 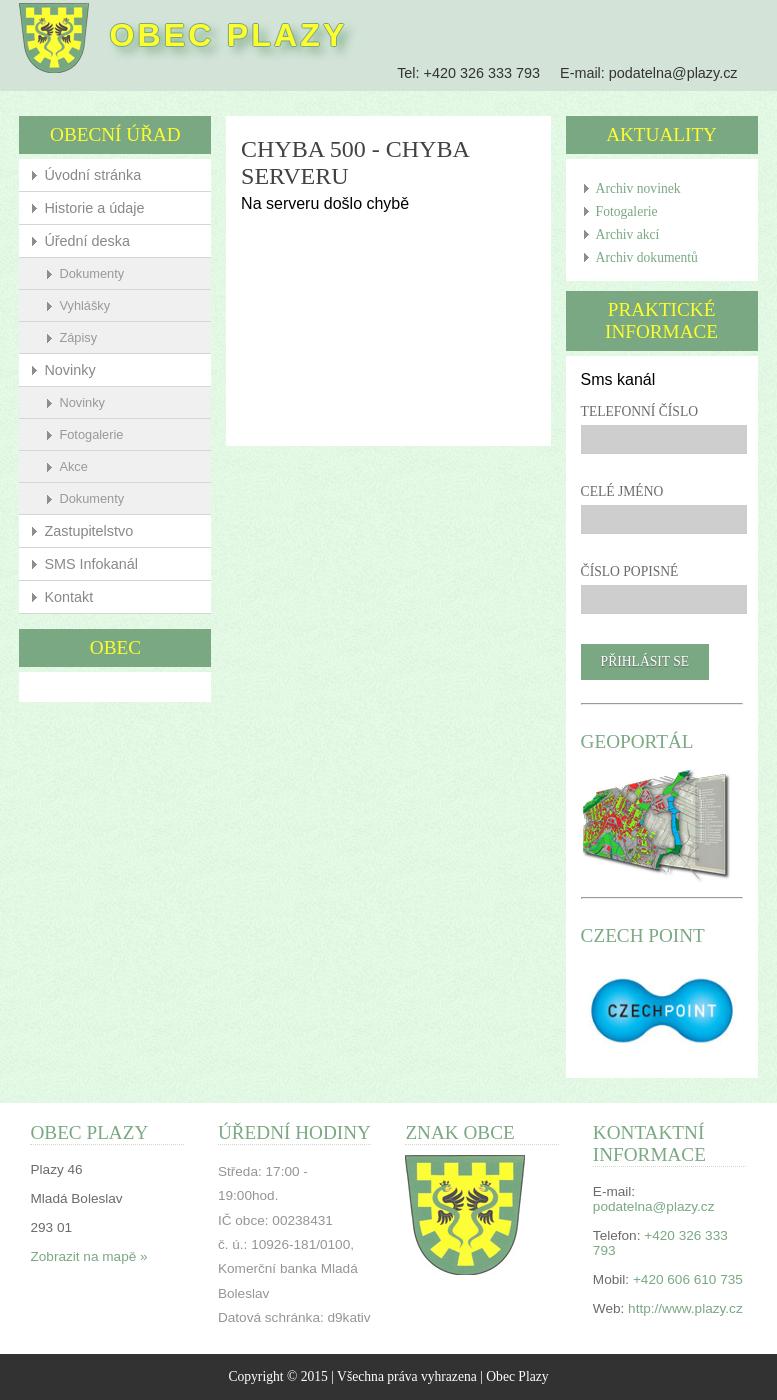 I want to click on Zápisy, so click(x=78, y=337).